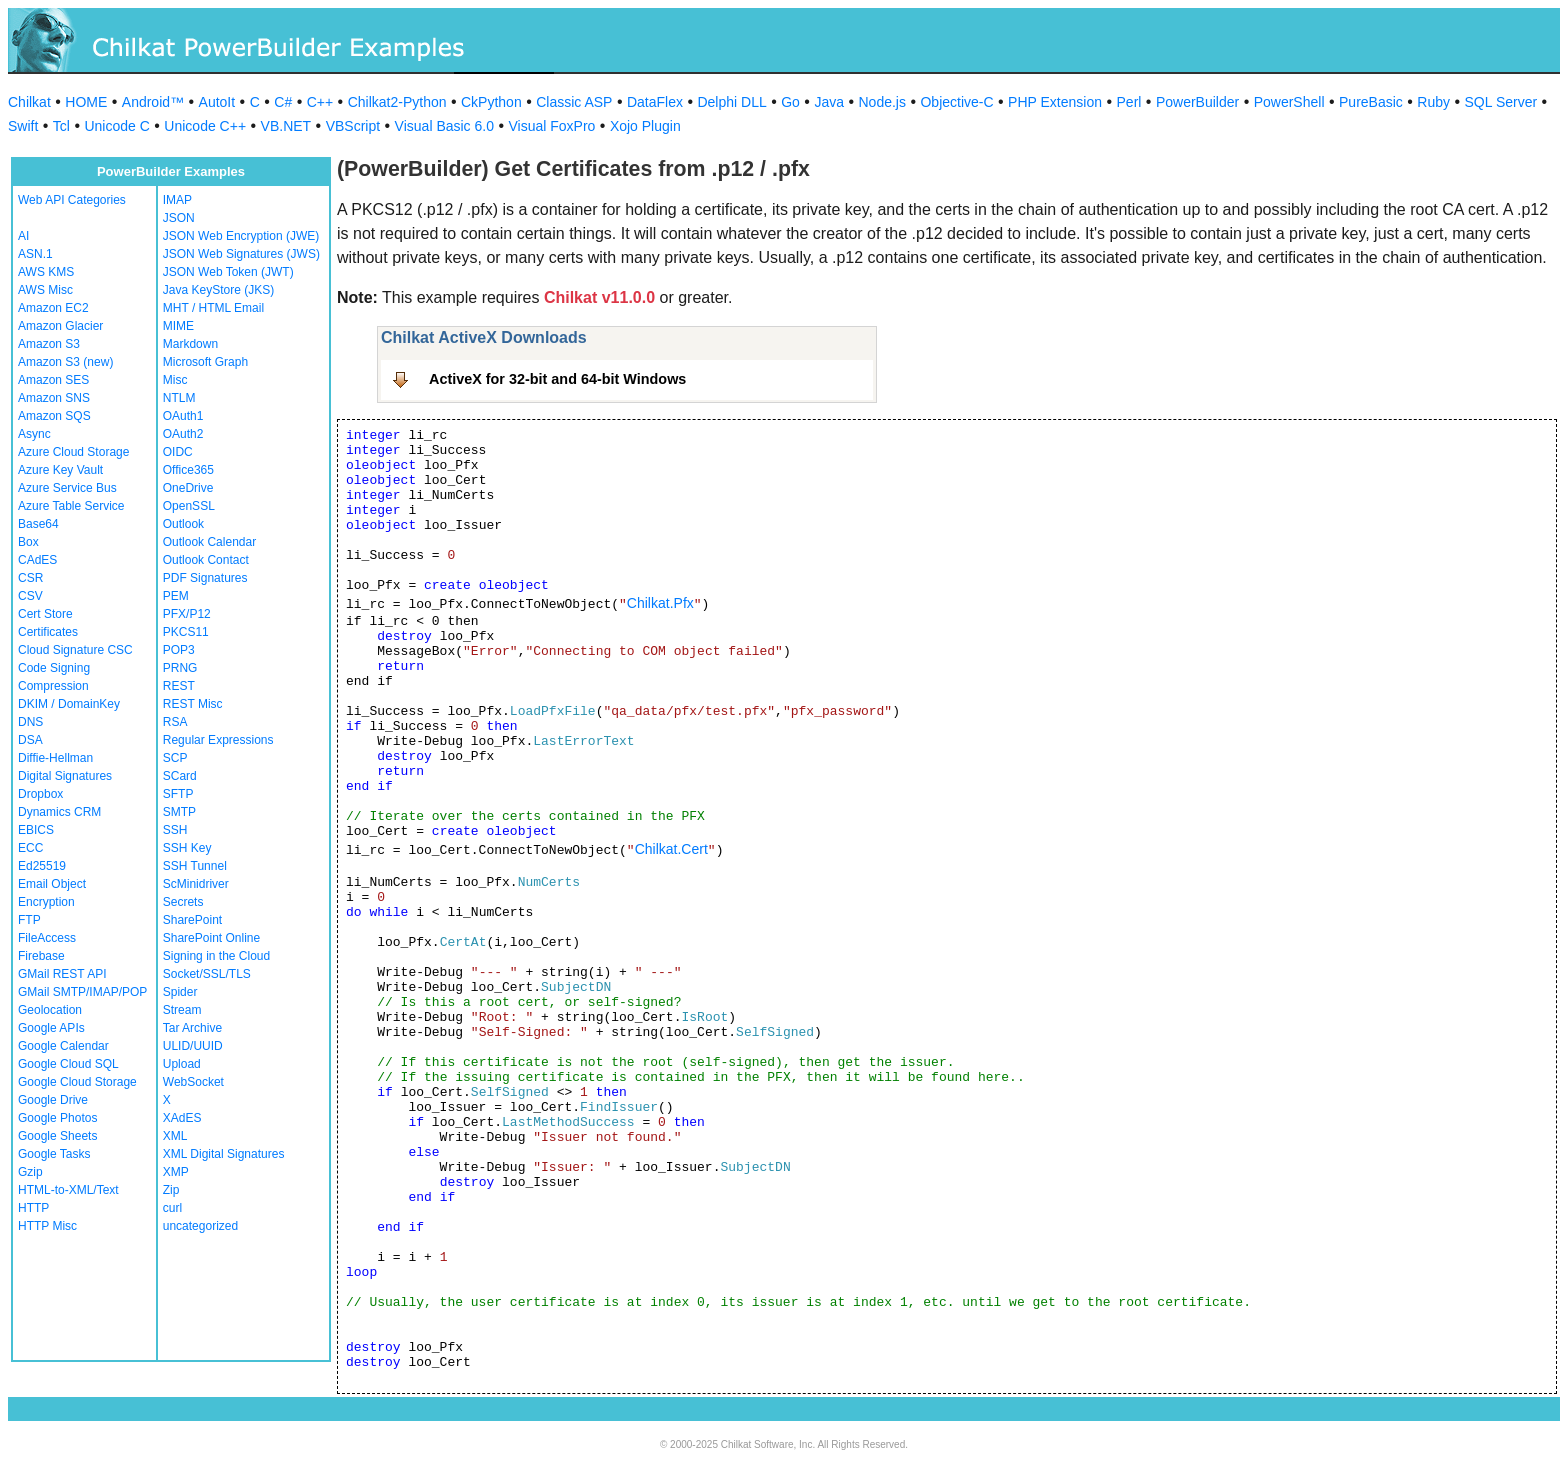  Describe the element at coordinates (200, 1226) in the screenshot. I see `uncategorized` at that location.